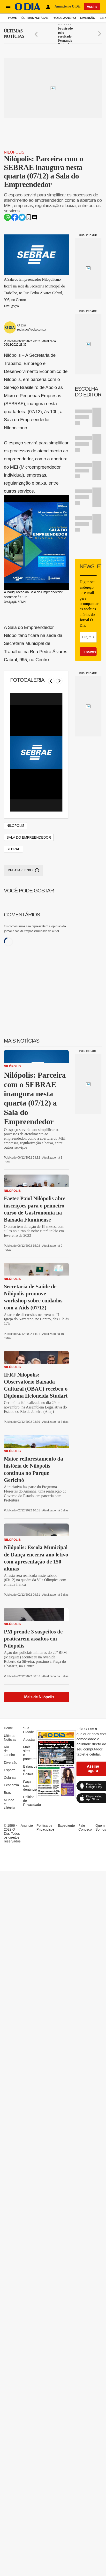 The image size is (106, 2576). I want to click on Quem Somos, so click(100, 1827).